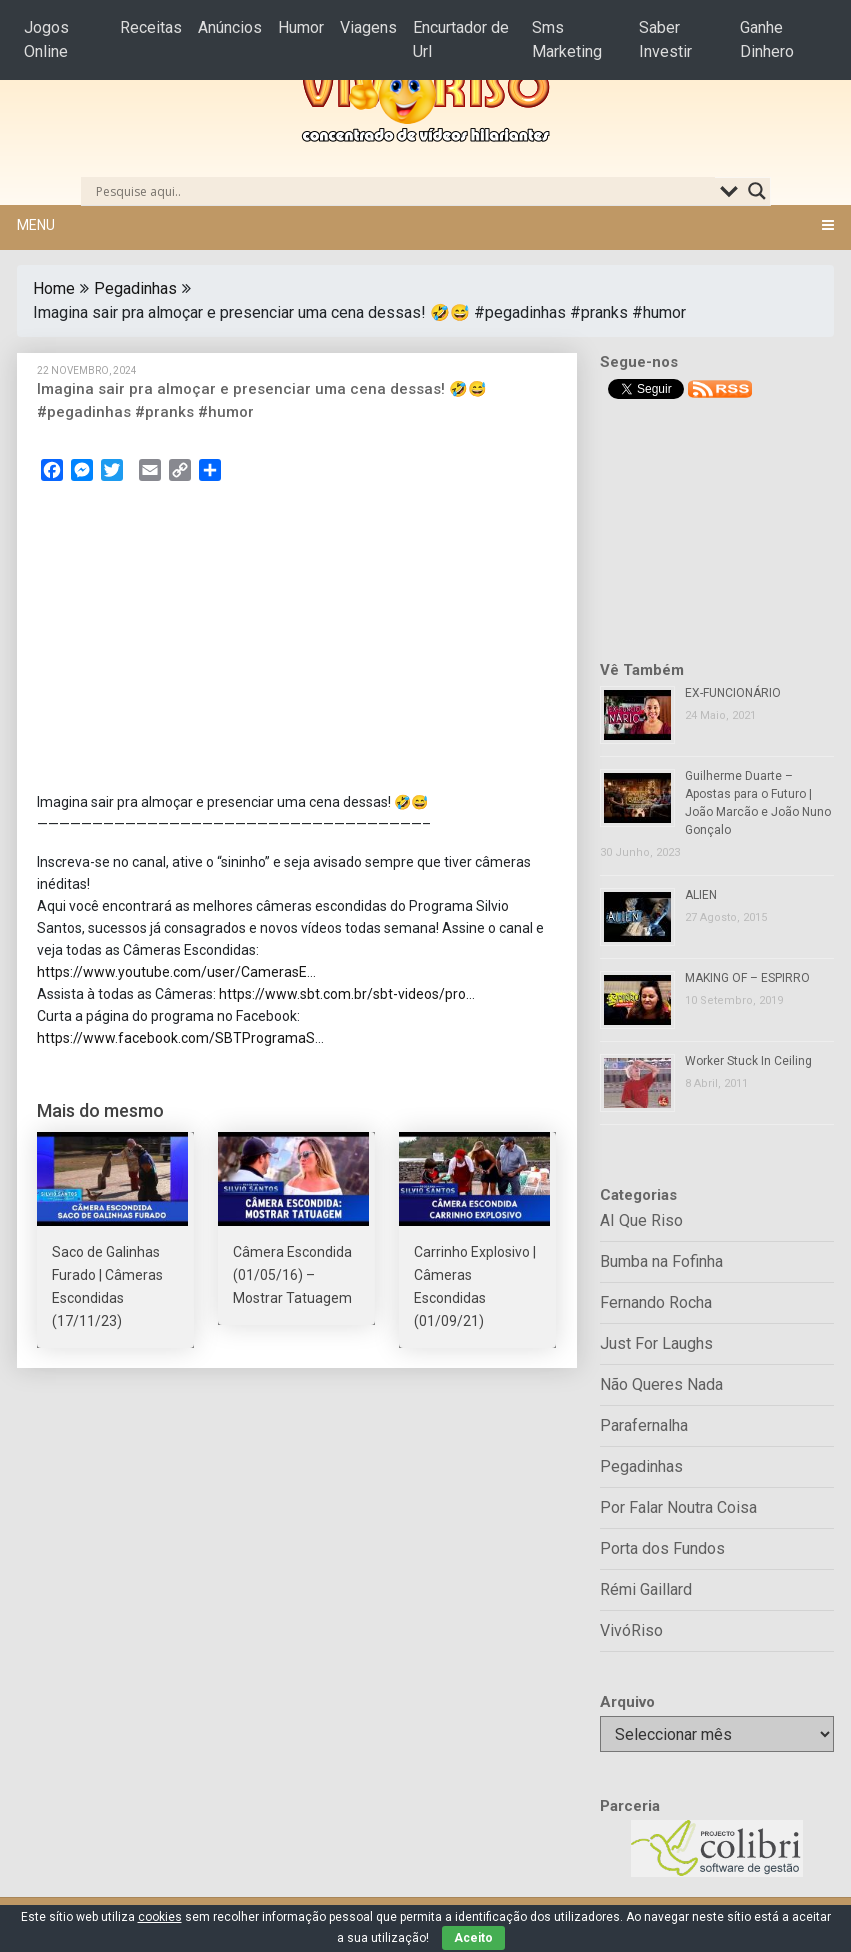 The height and width of the screenshot is (1952, 851). What do you see at coordinates (368, 27) in the screenshot?
I see `Viagens` at bounding box center [368, 27].